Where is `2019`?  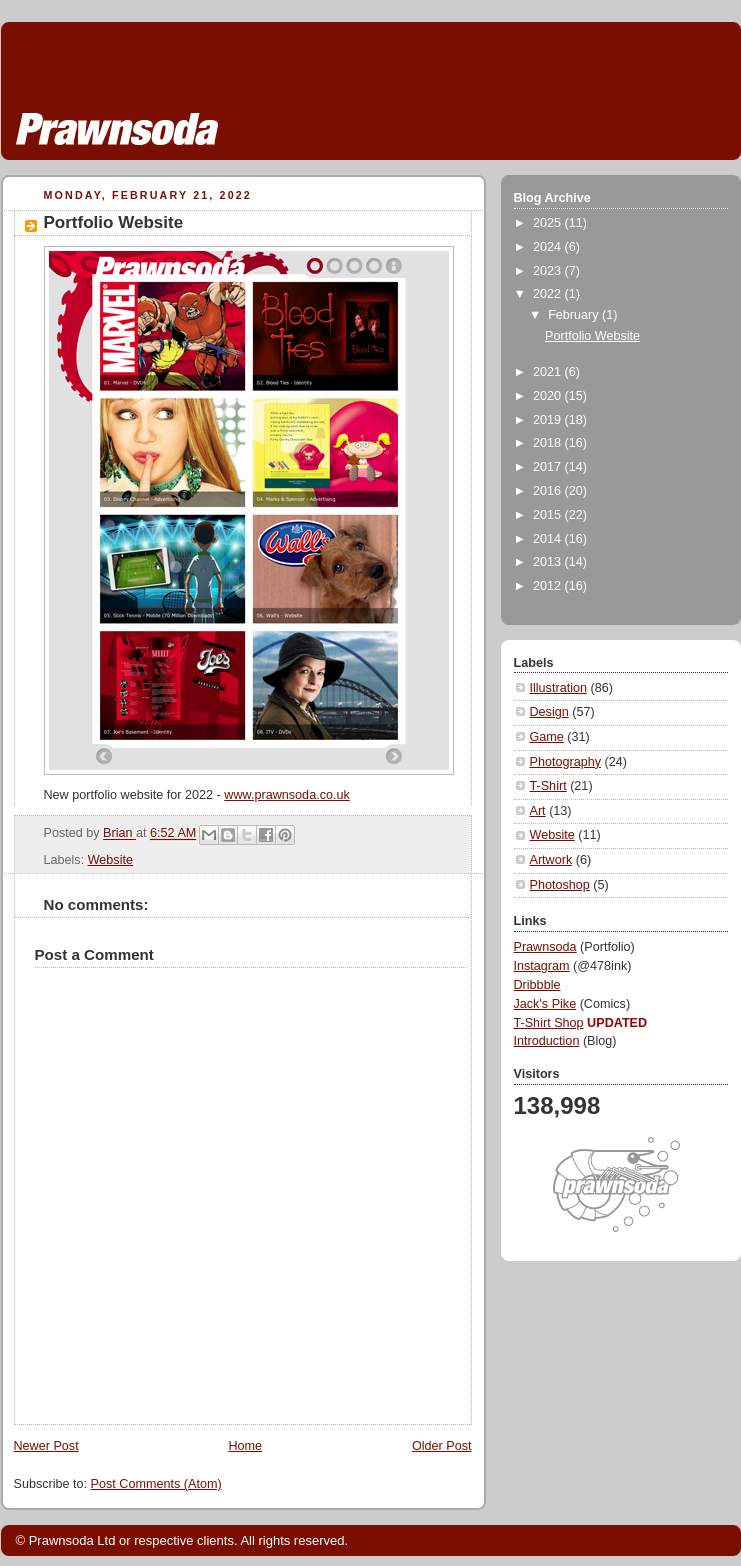
2019 is located at coordinates (549, 420).